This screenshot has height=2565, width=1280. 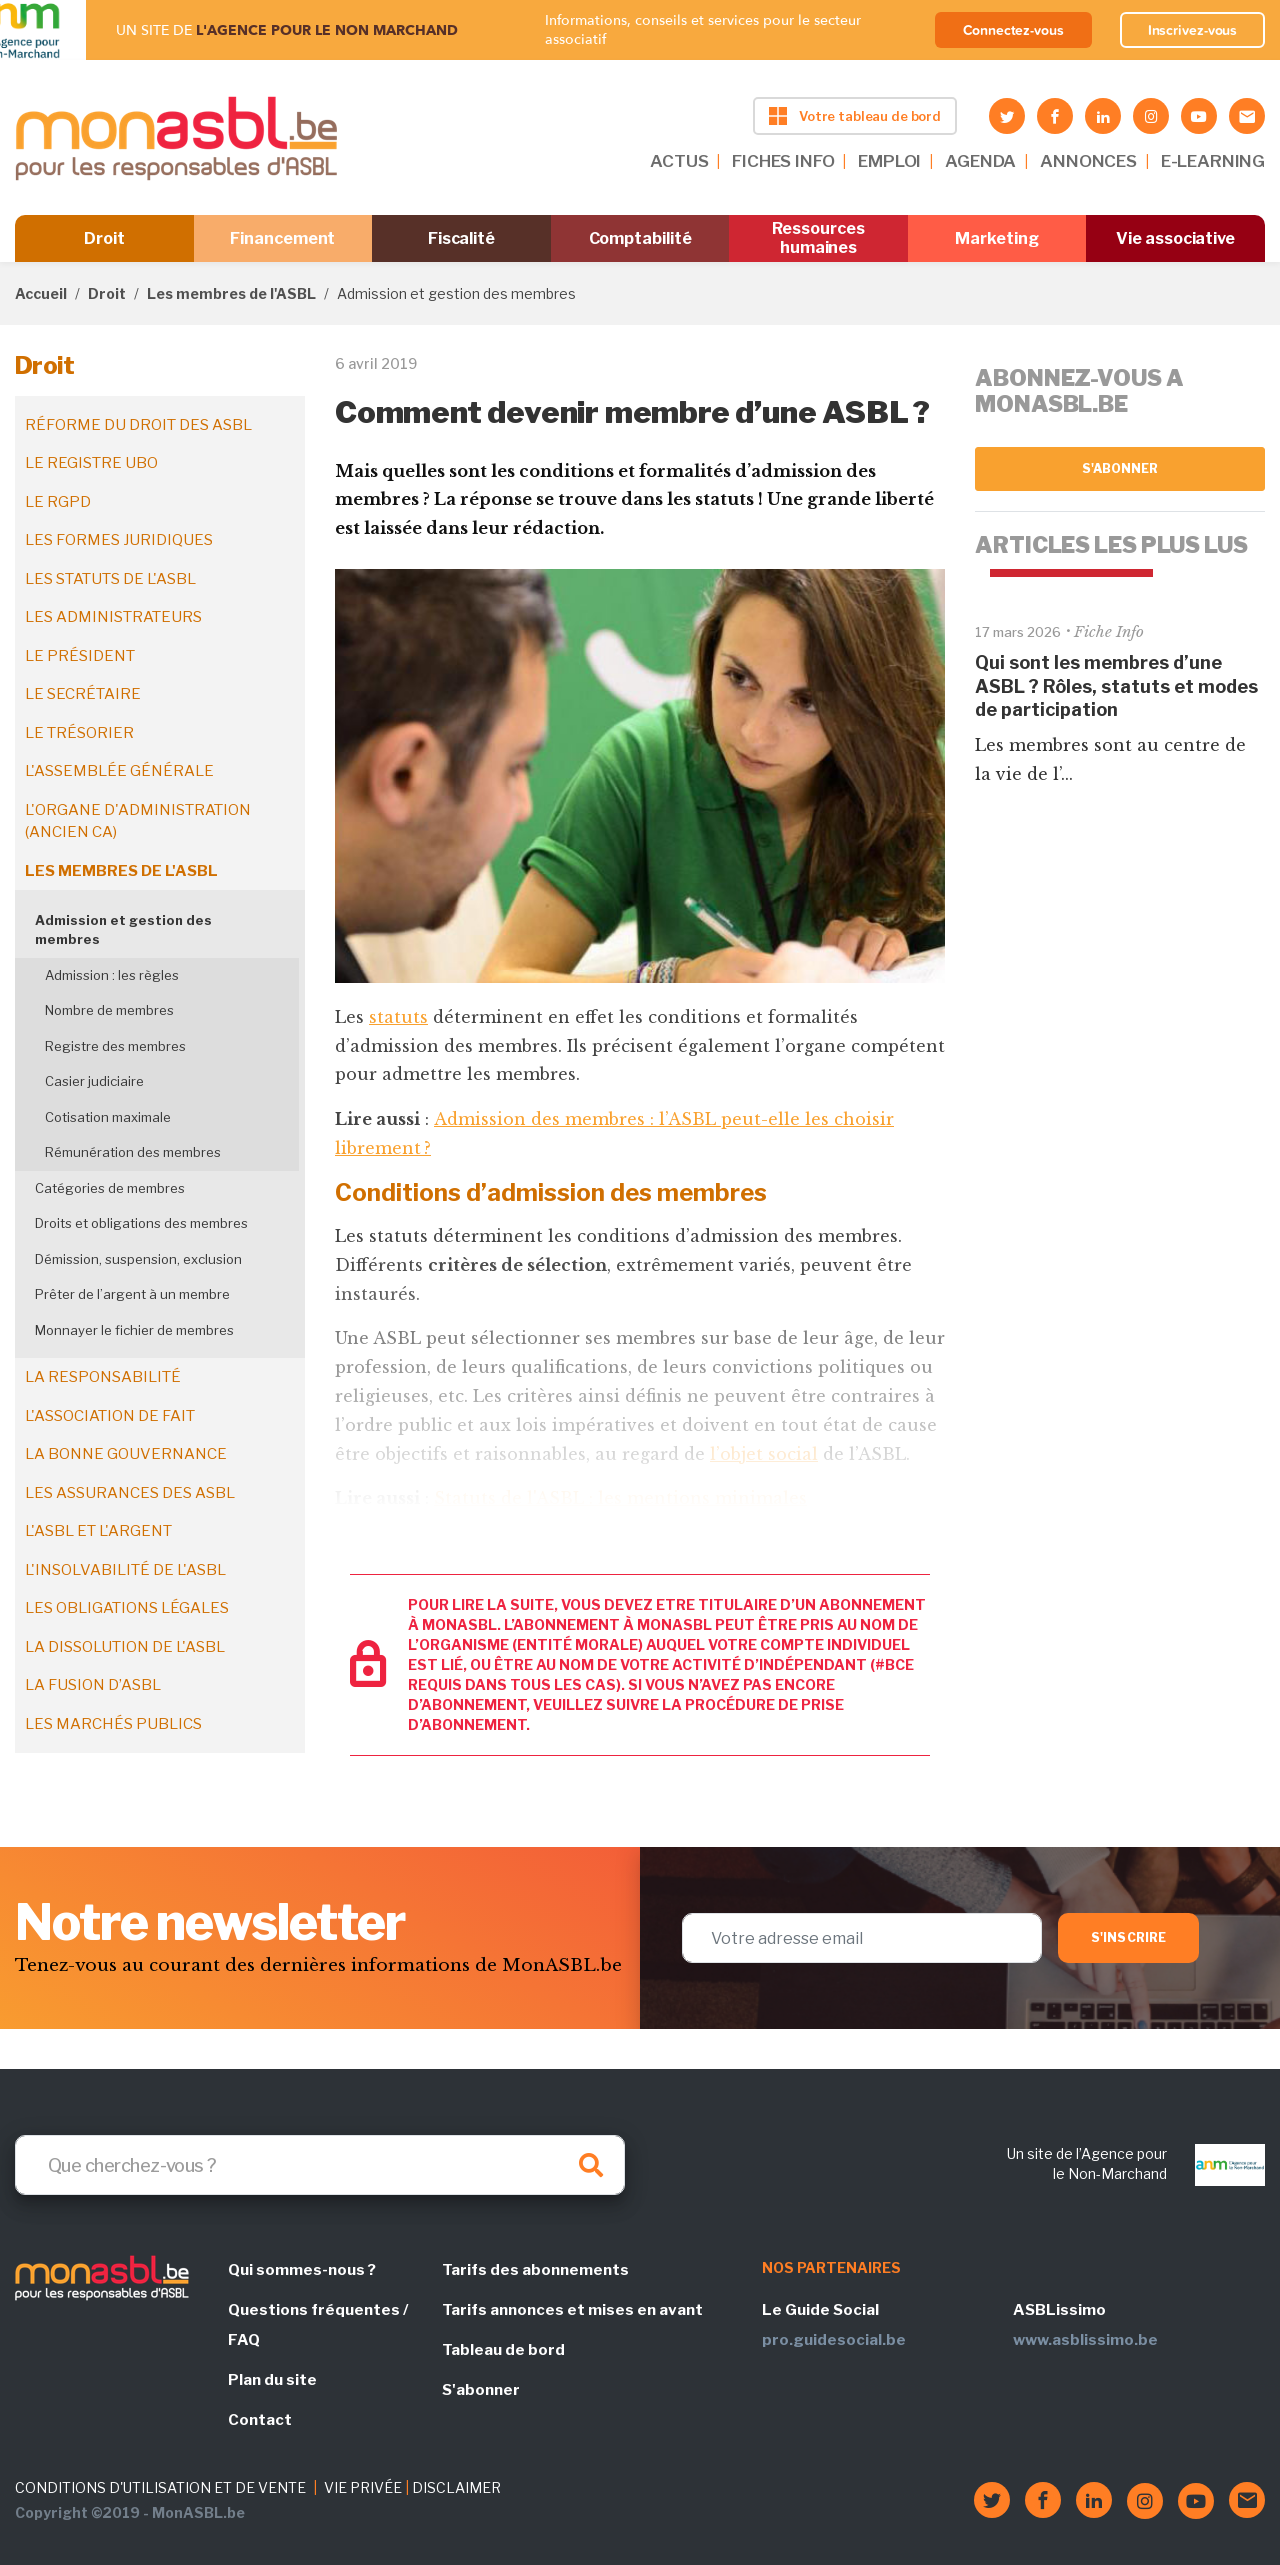 What do you see at coordinates (125, 1647) in the screenshot?
I see `La dissolution de l'ASBL` at bounding box center [125, 1647].